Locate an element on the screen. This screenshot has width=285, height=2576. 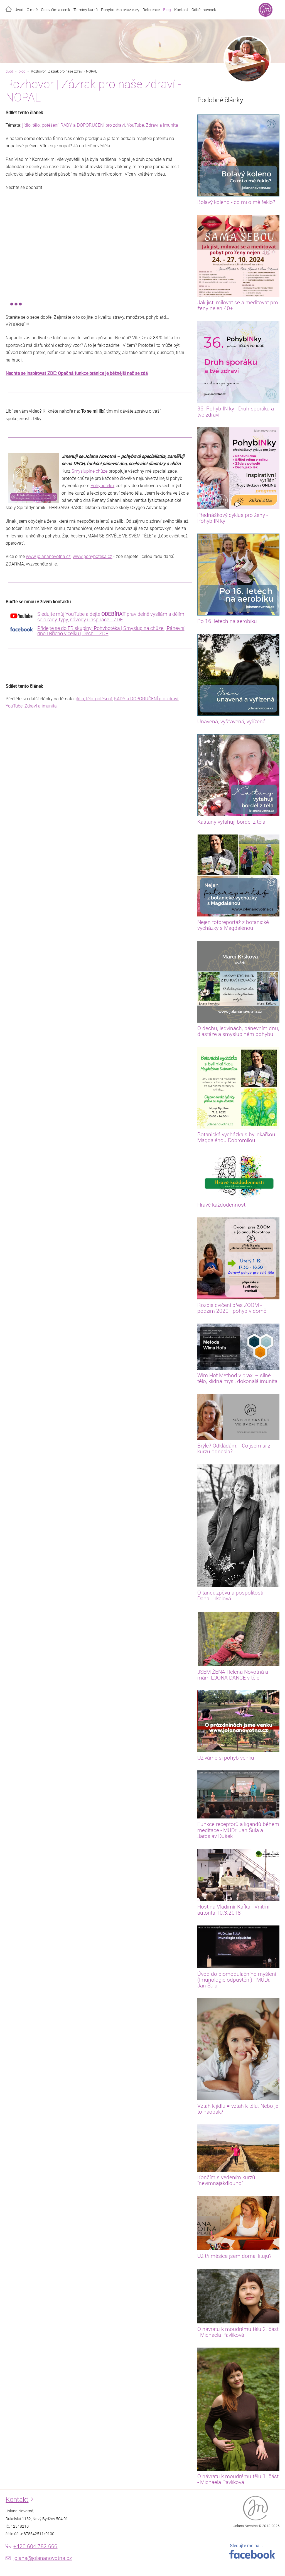
Po 16. letech na aerobiku is located at coordinates (227, 621).